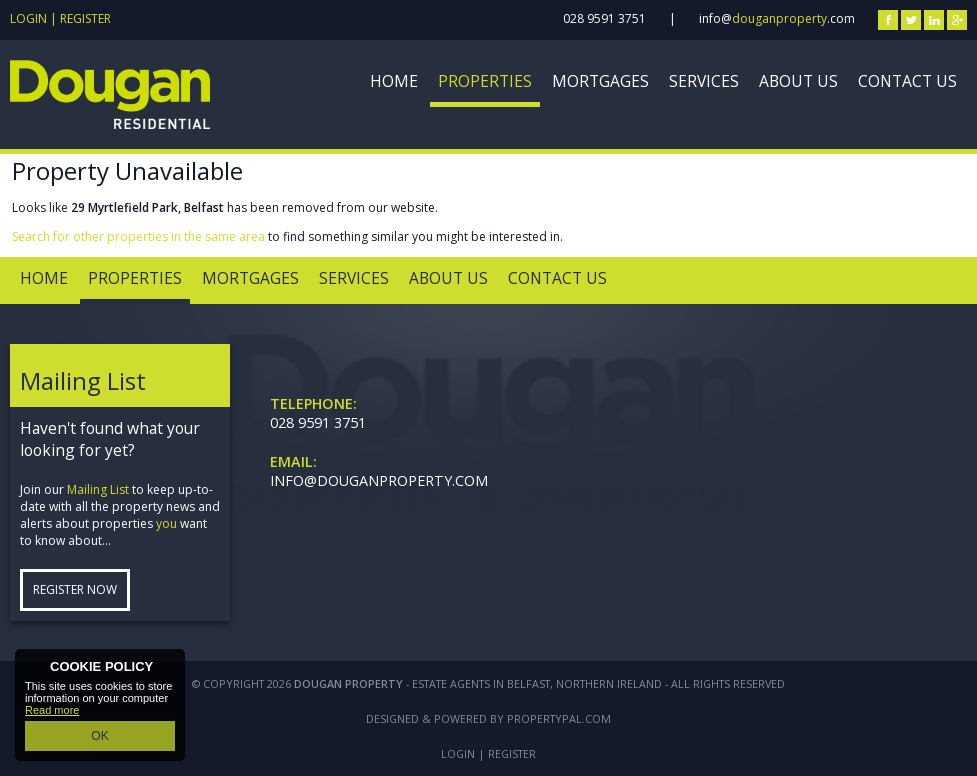 The width and height of the screenshot is (977, 776). Describe the element at coordinates (138, 236) in the screenshot. I see `Search for other properties in the same area` at that location.